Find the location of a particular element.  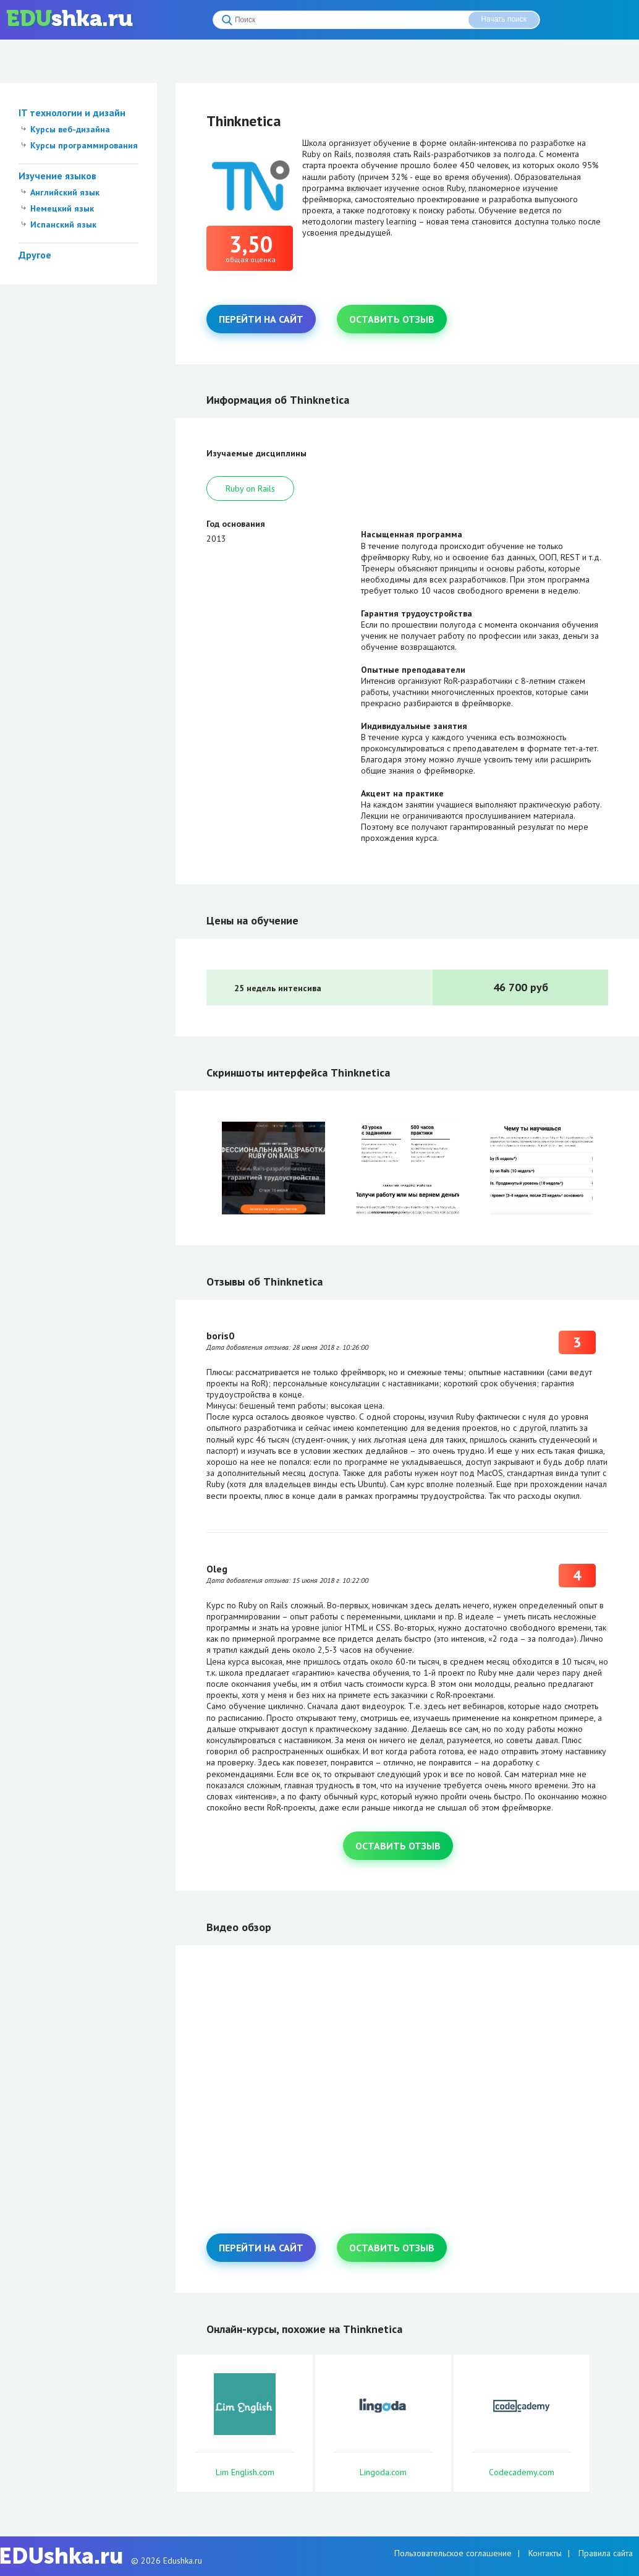

Немецкий язык is located at coordinates (62, 208).